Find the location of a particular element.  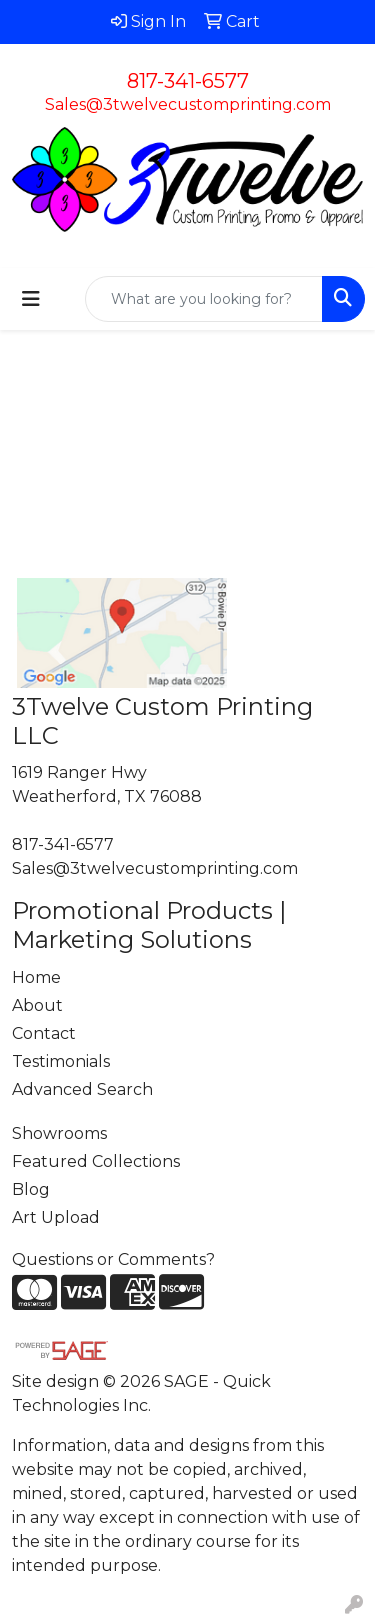

Blog is located at coordinates (31, 1189).